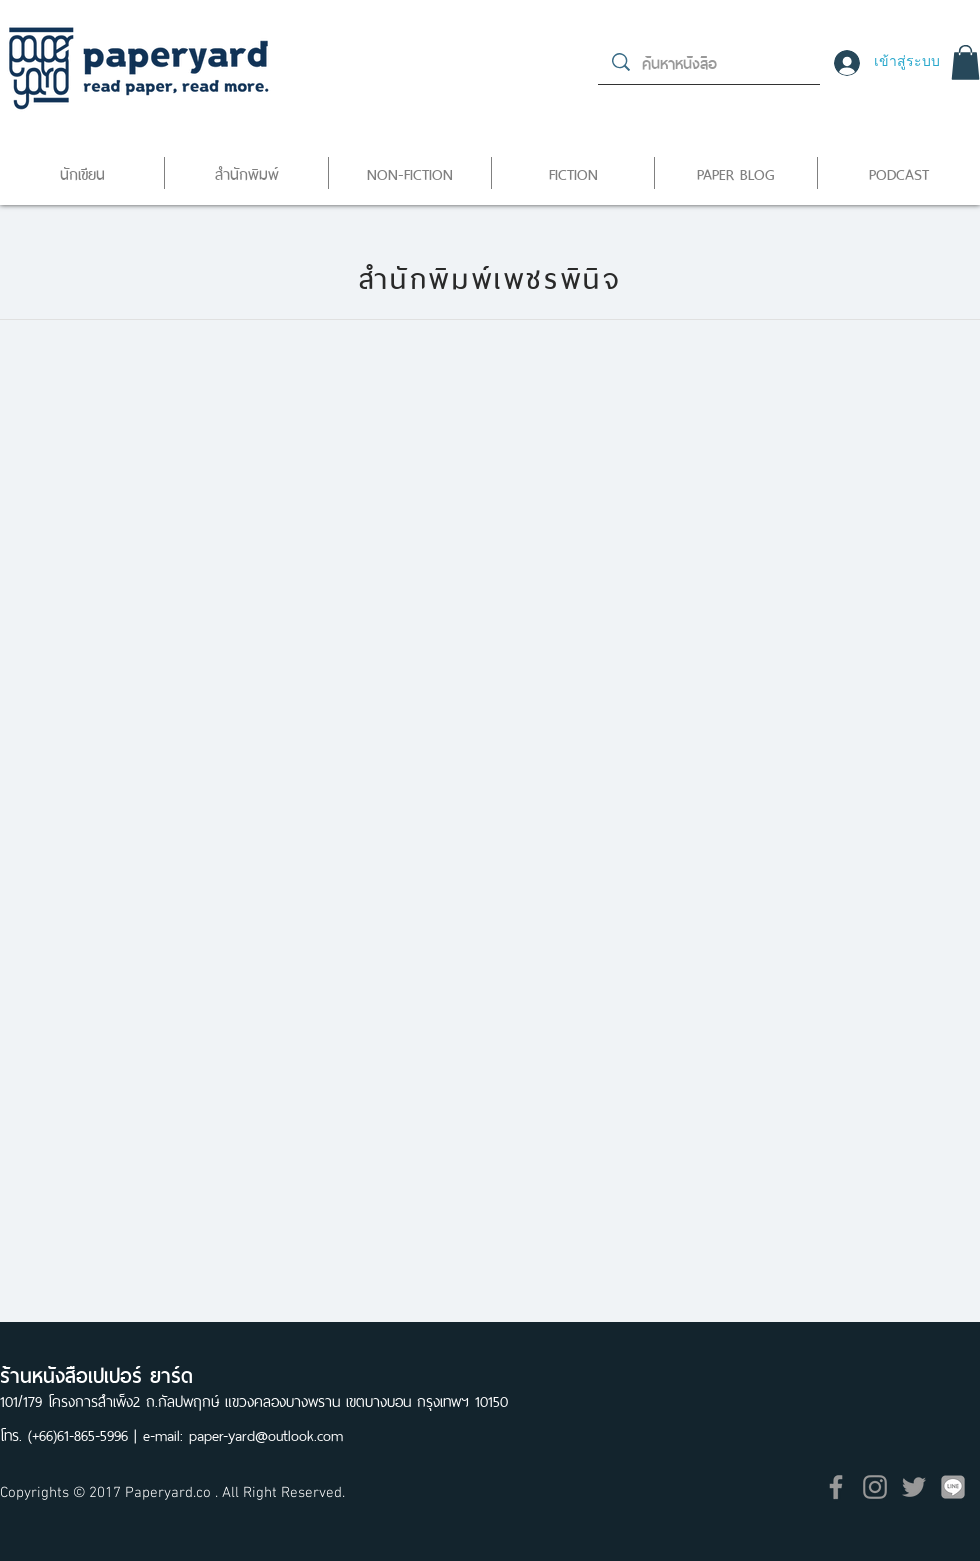 The image size is (980, 1561). I want to click on [Grey Facebook Icon], so click(836, 1487).